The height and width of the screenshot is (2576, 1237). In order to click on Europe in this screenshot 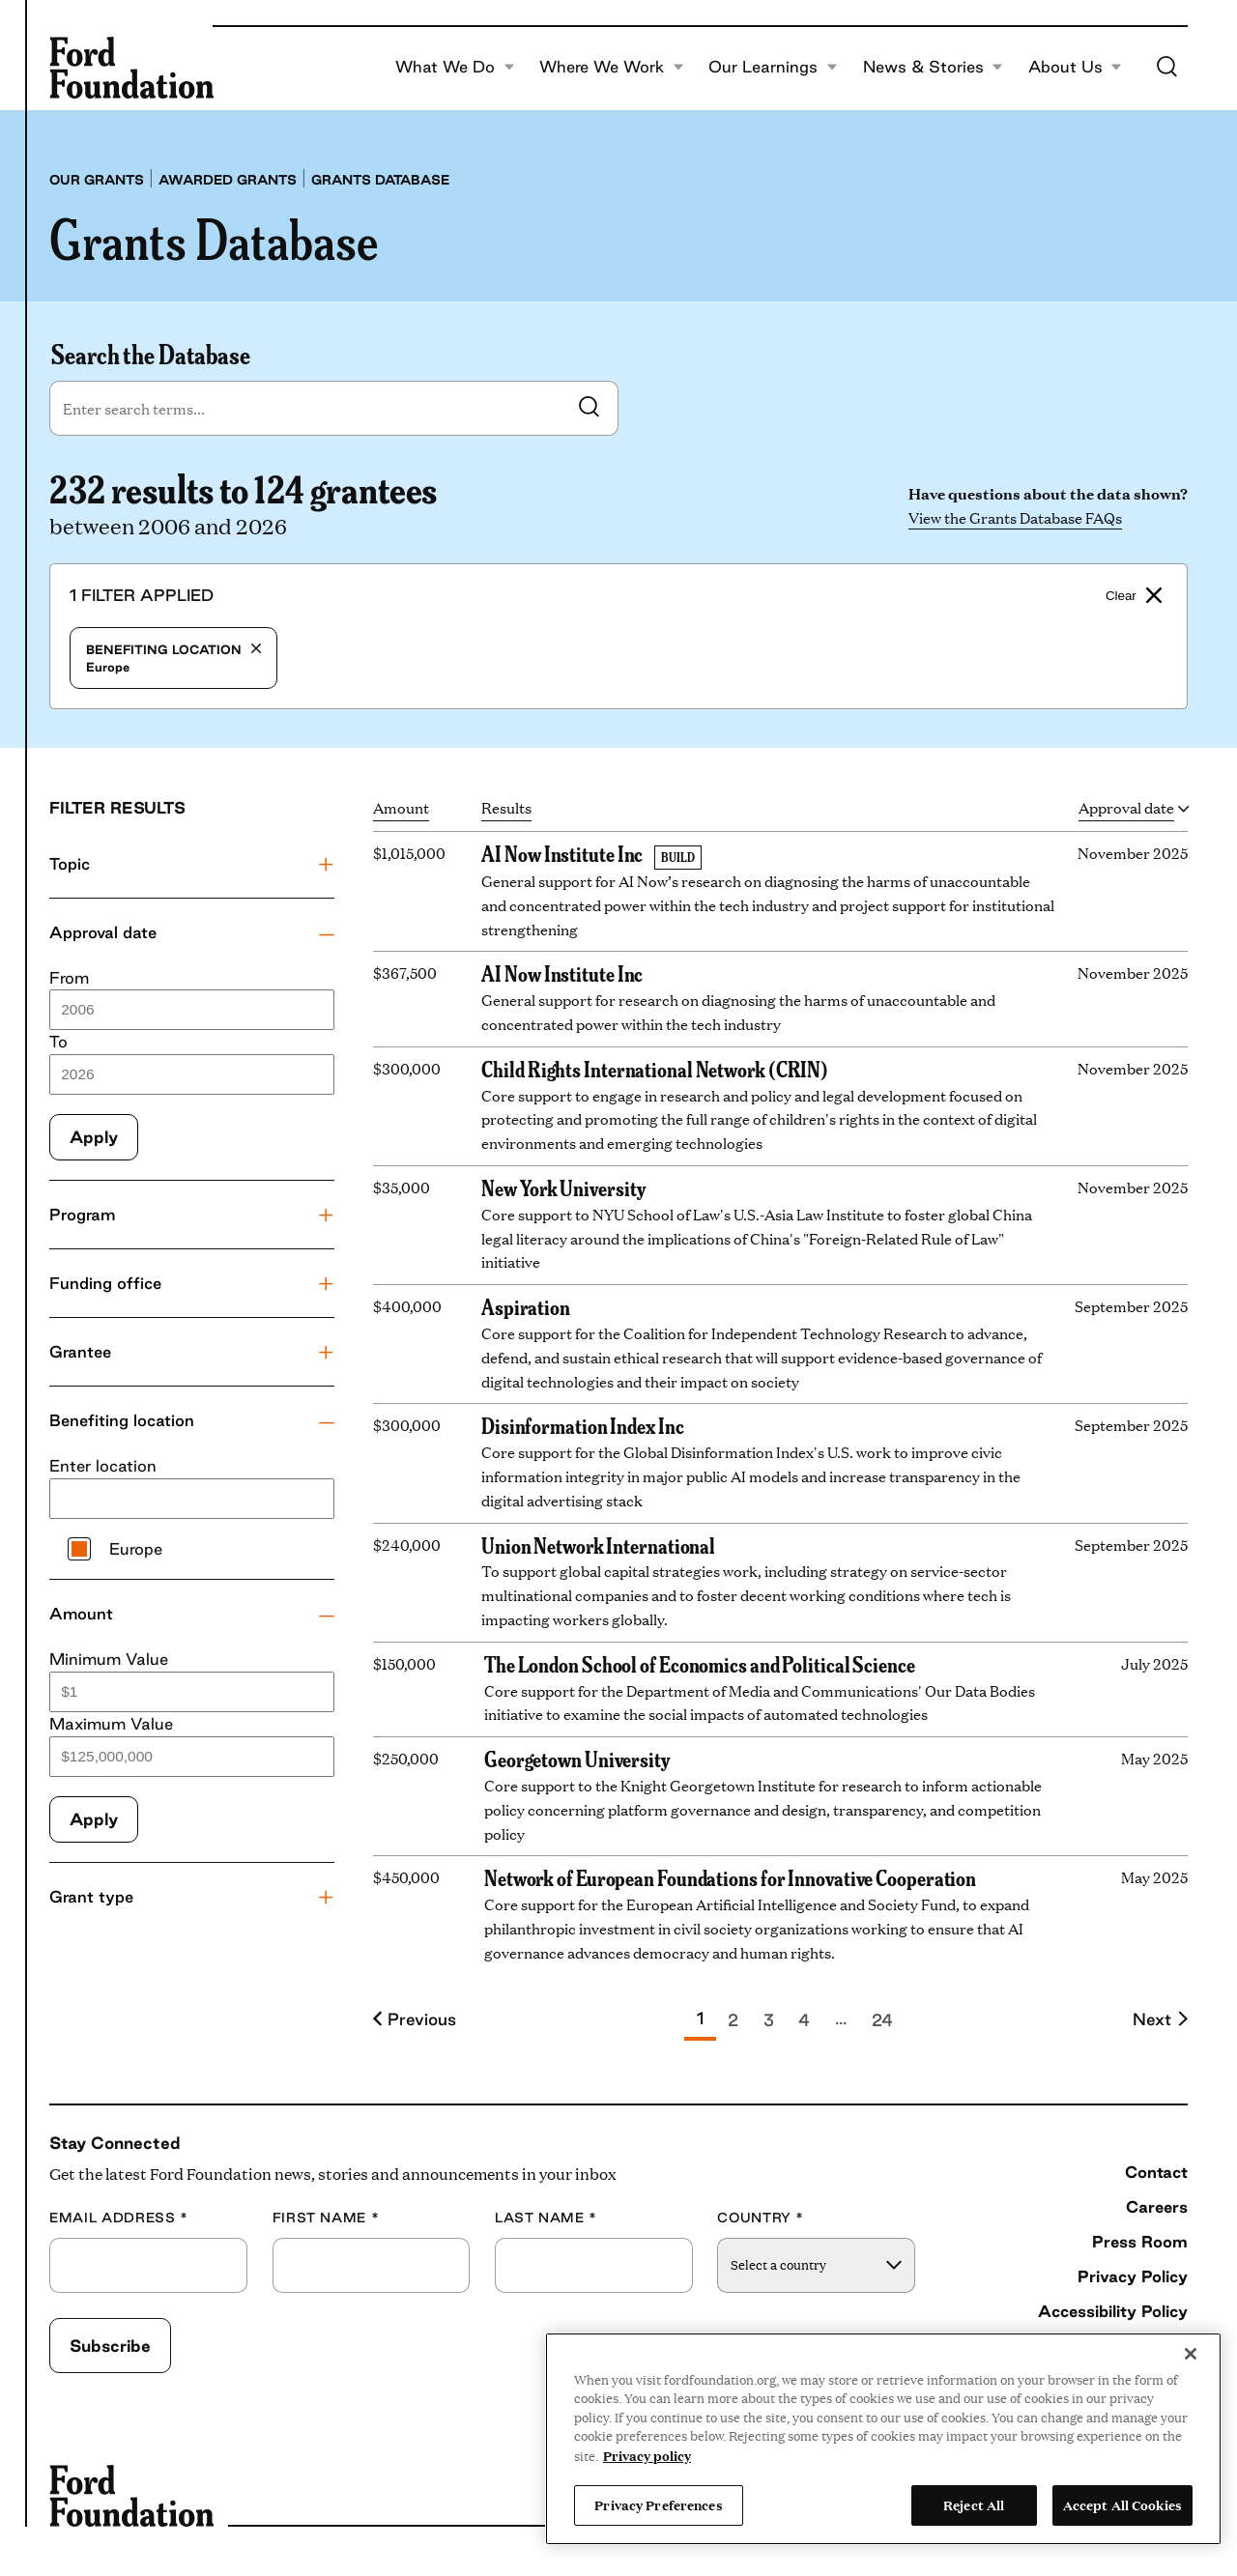, I will do `click(173, 658)`.